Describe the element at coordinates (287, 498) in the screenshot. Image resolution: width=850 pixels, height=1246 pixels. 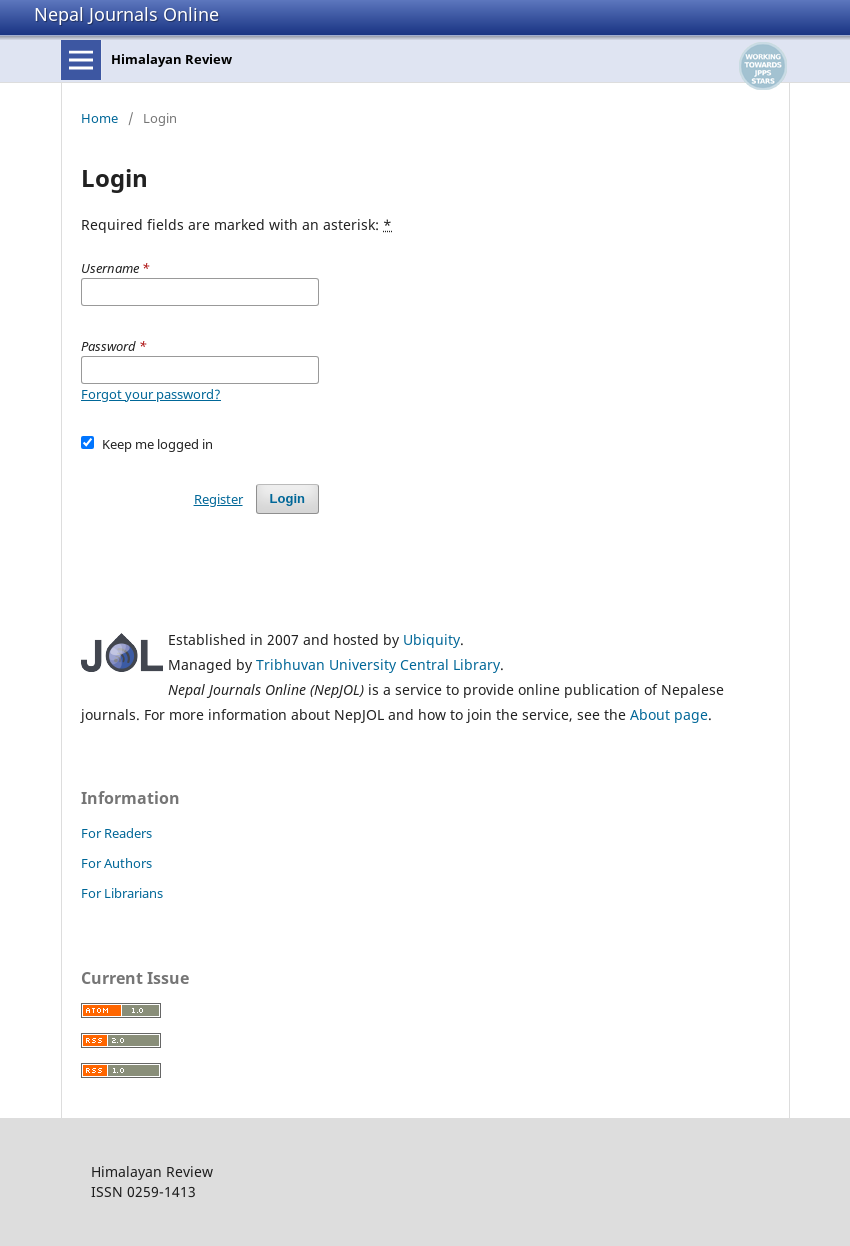
I see `Login` at that location.